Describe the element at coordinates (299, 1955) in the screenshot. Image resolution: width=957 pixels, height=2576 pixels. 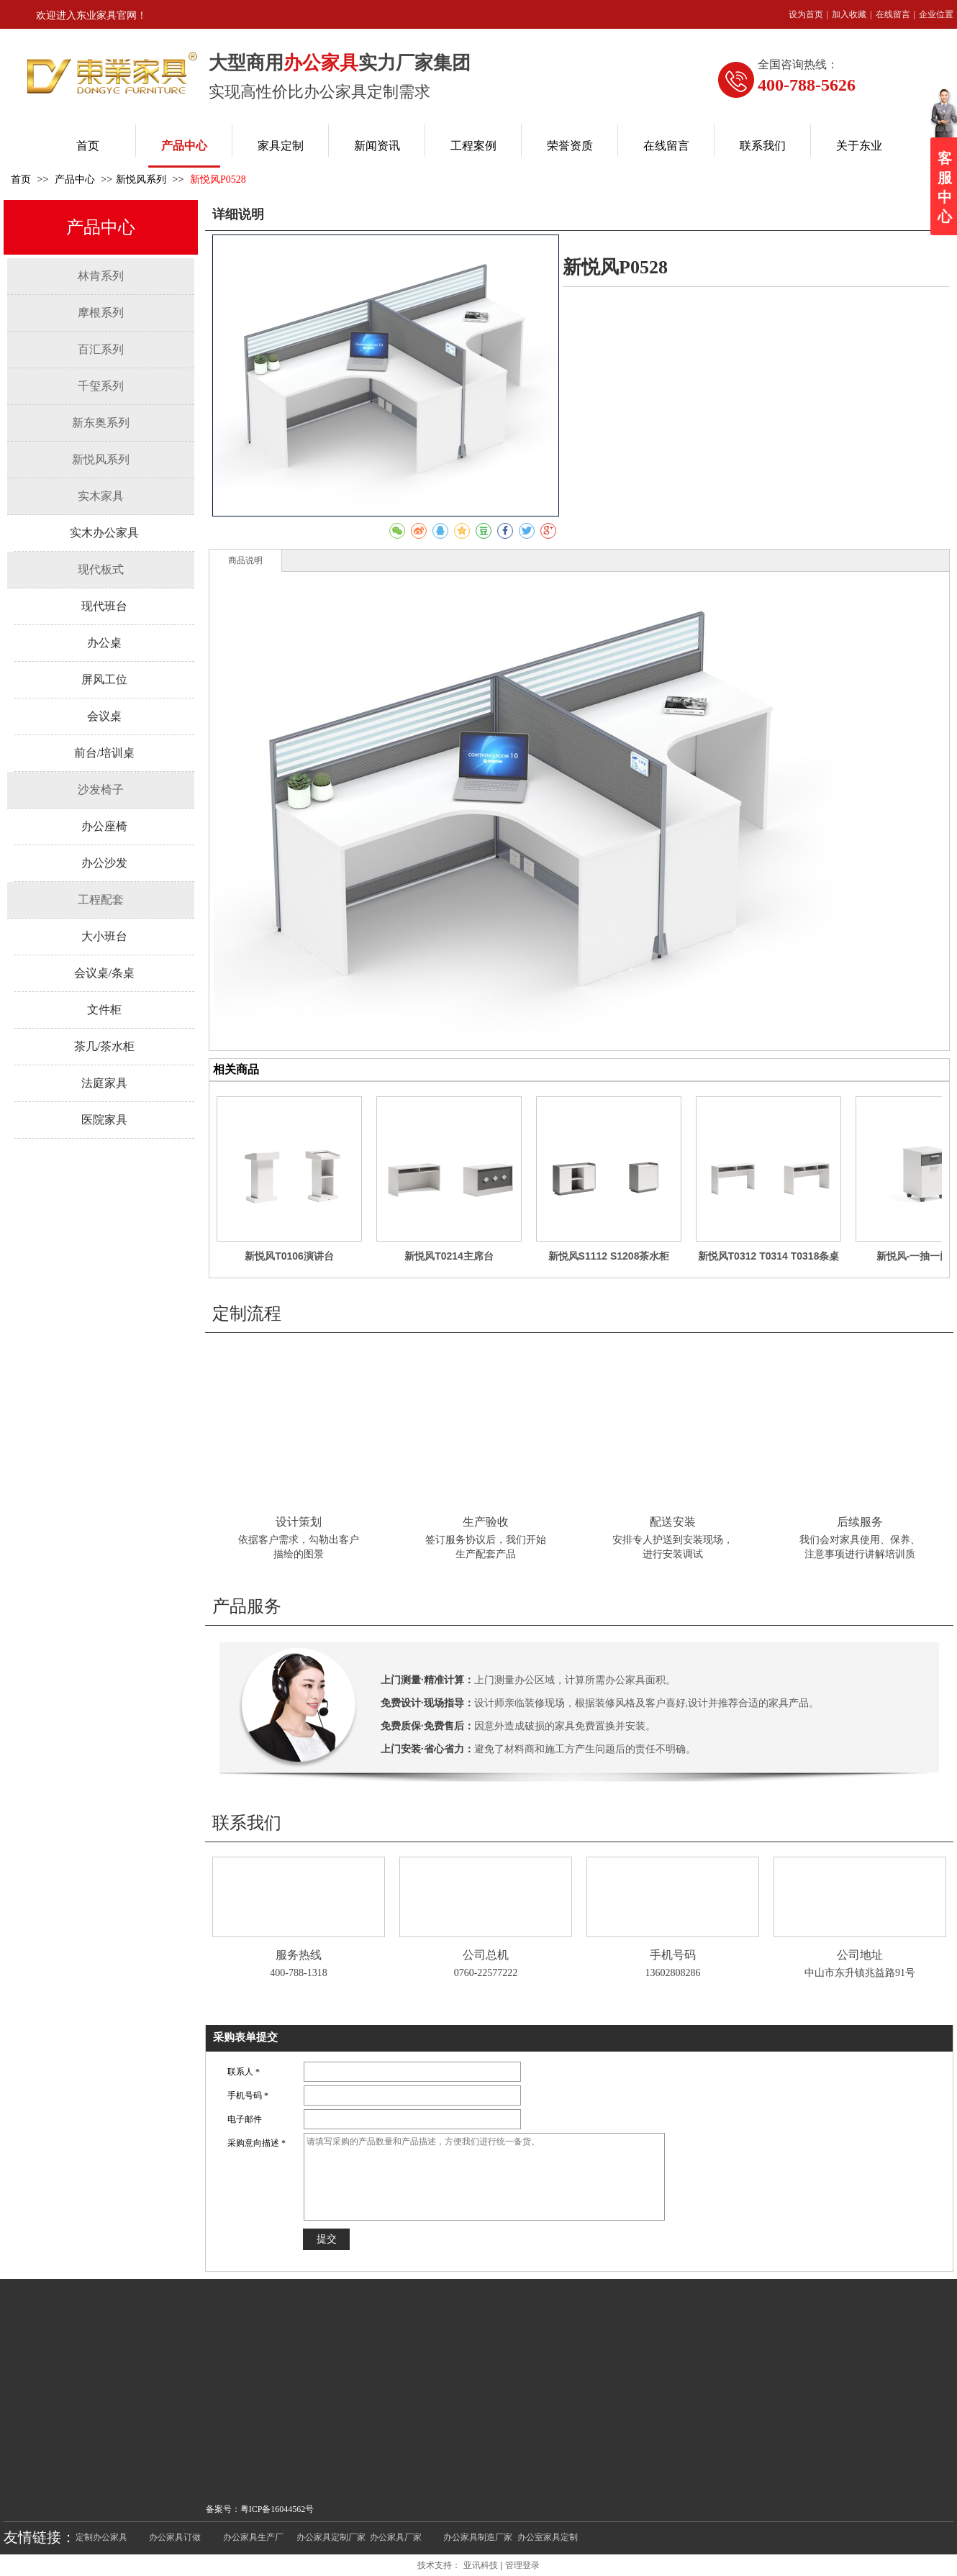
I see `服务热线` at that location.